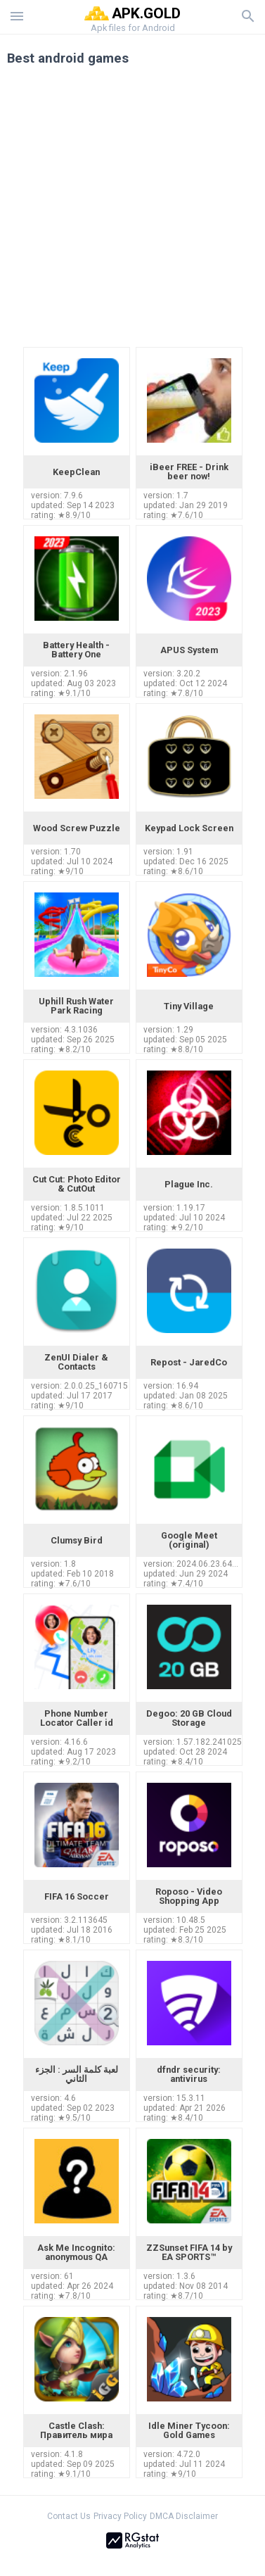  Describe the element at coordinates (132, 211) in the screenshot. I see `[Advertisement]` at that location.